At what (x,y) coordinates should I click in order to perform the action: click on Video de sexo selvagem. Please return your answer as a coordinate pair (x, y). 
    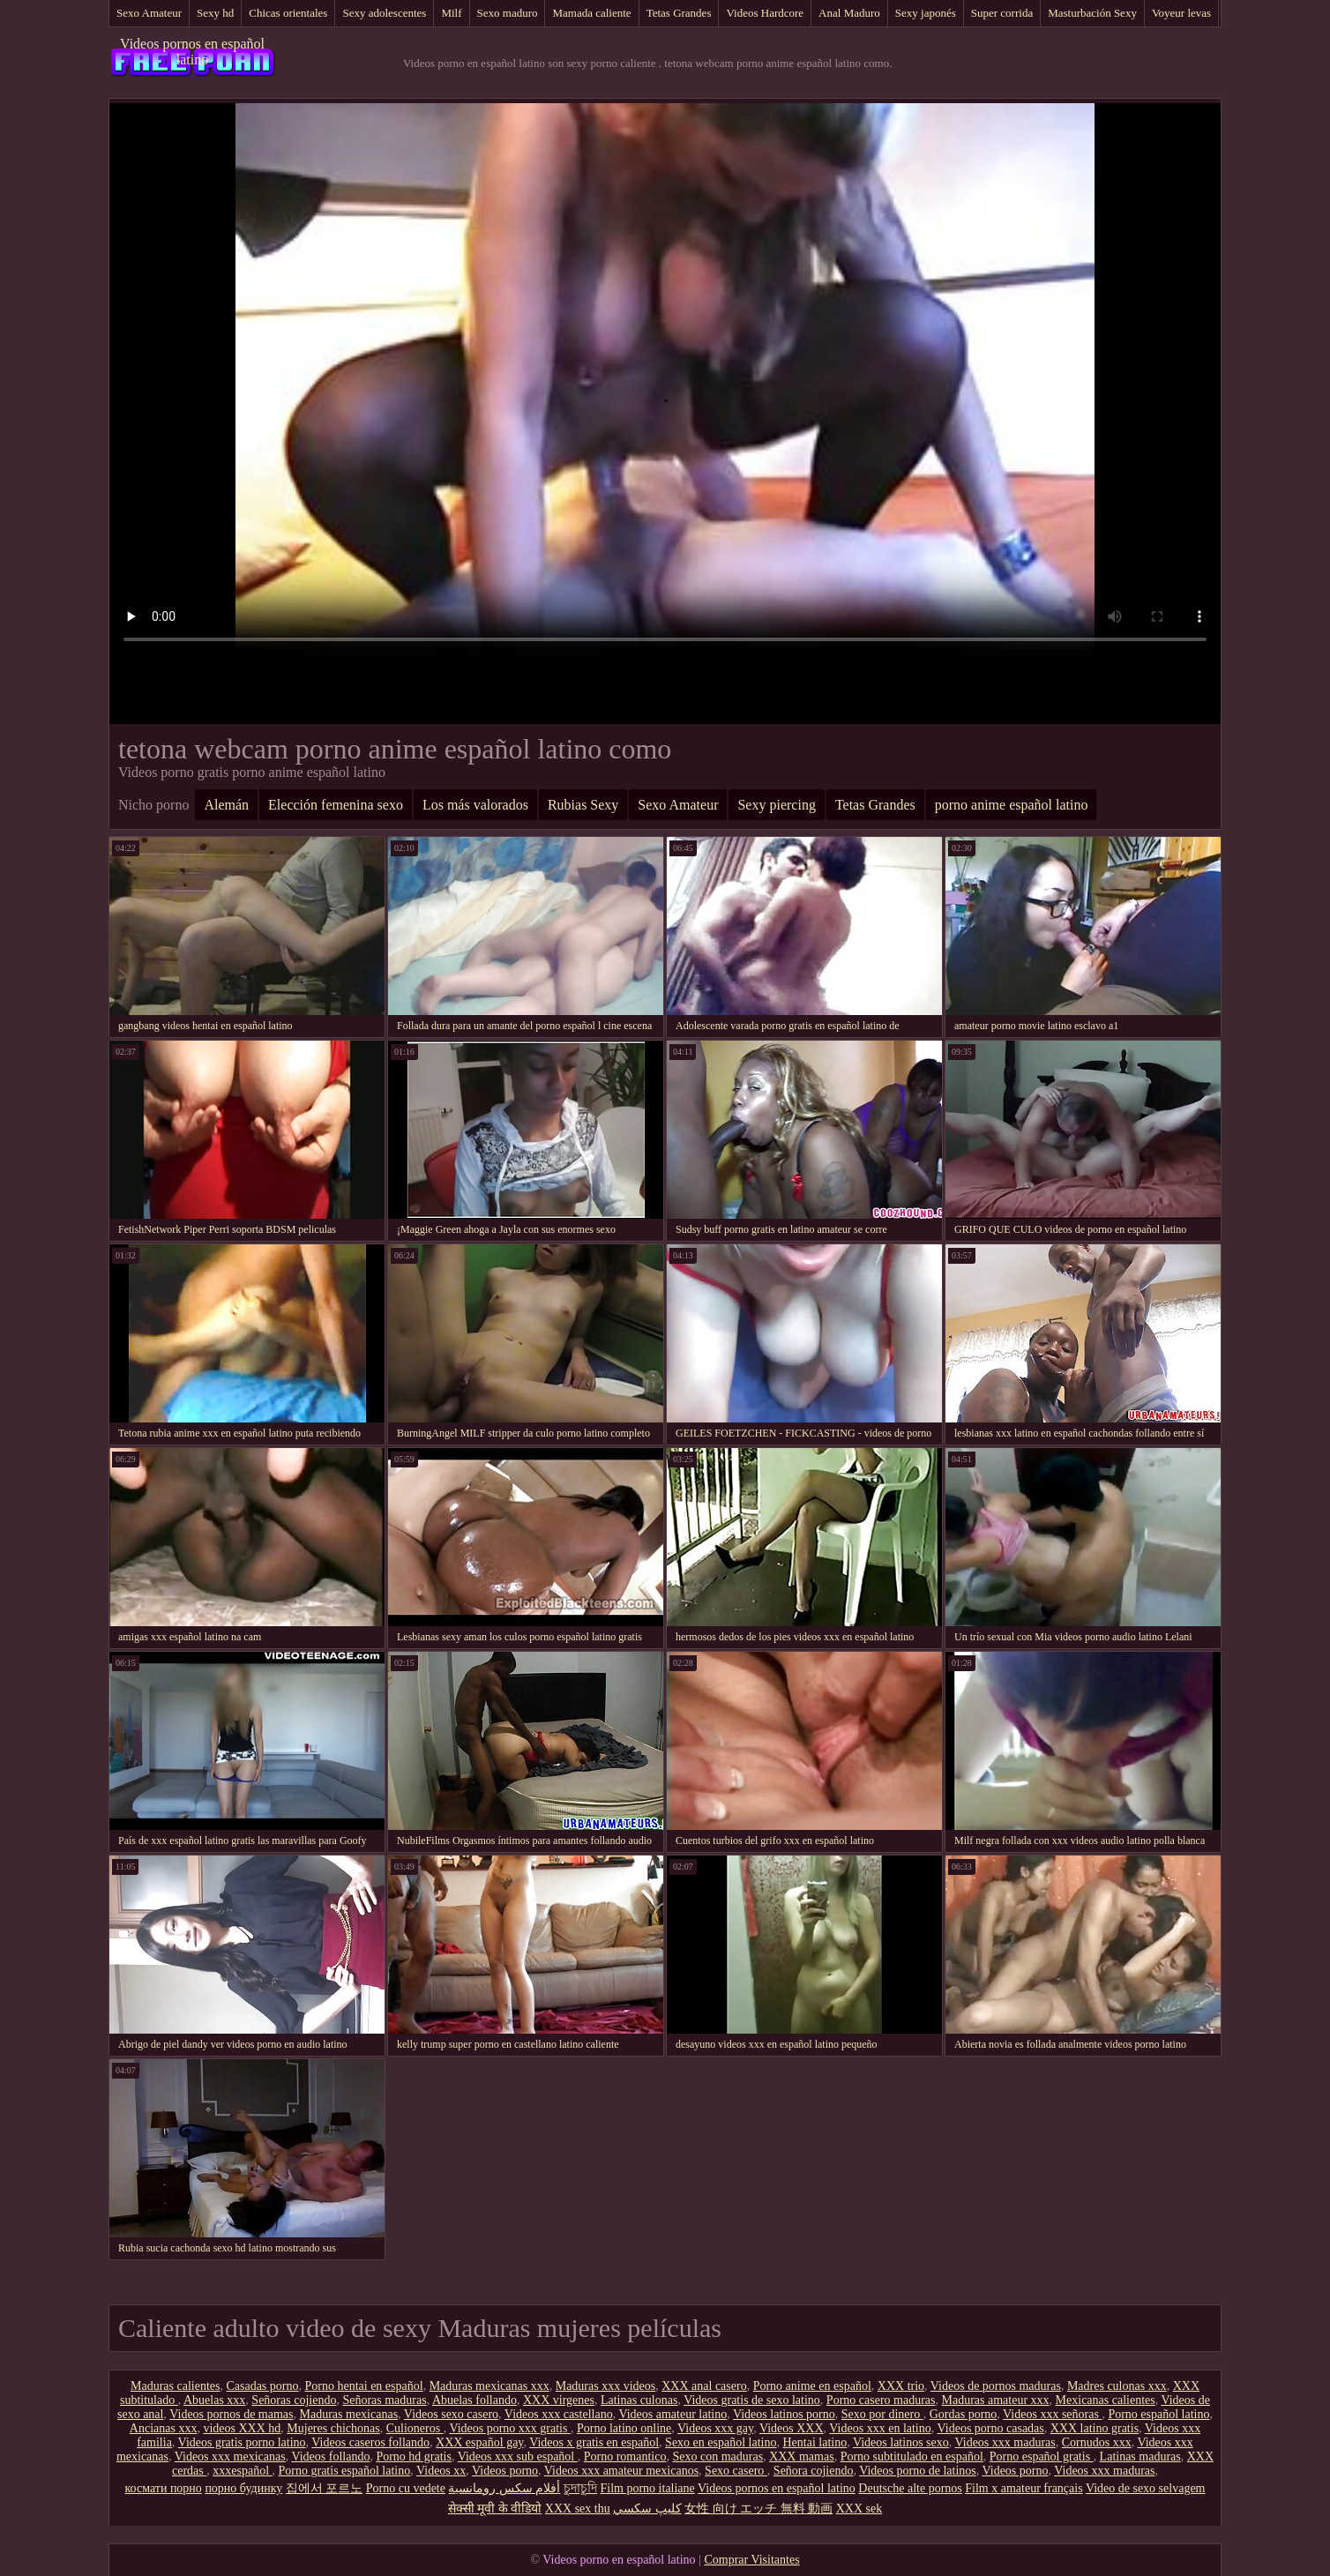
    Looking at the image, I should click on (1146, 2488).